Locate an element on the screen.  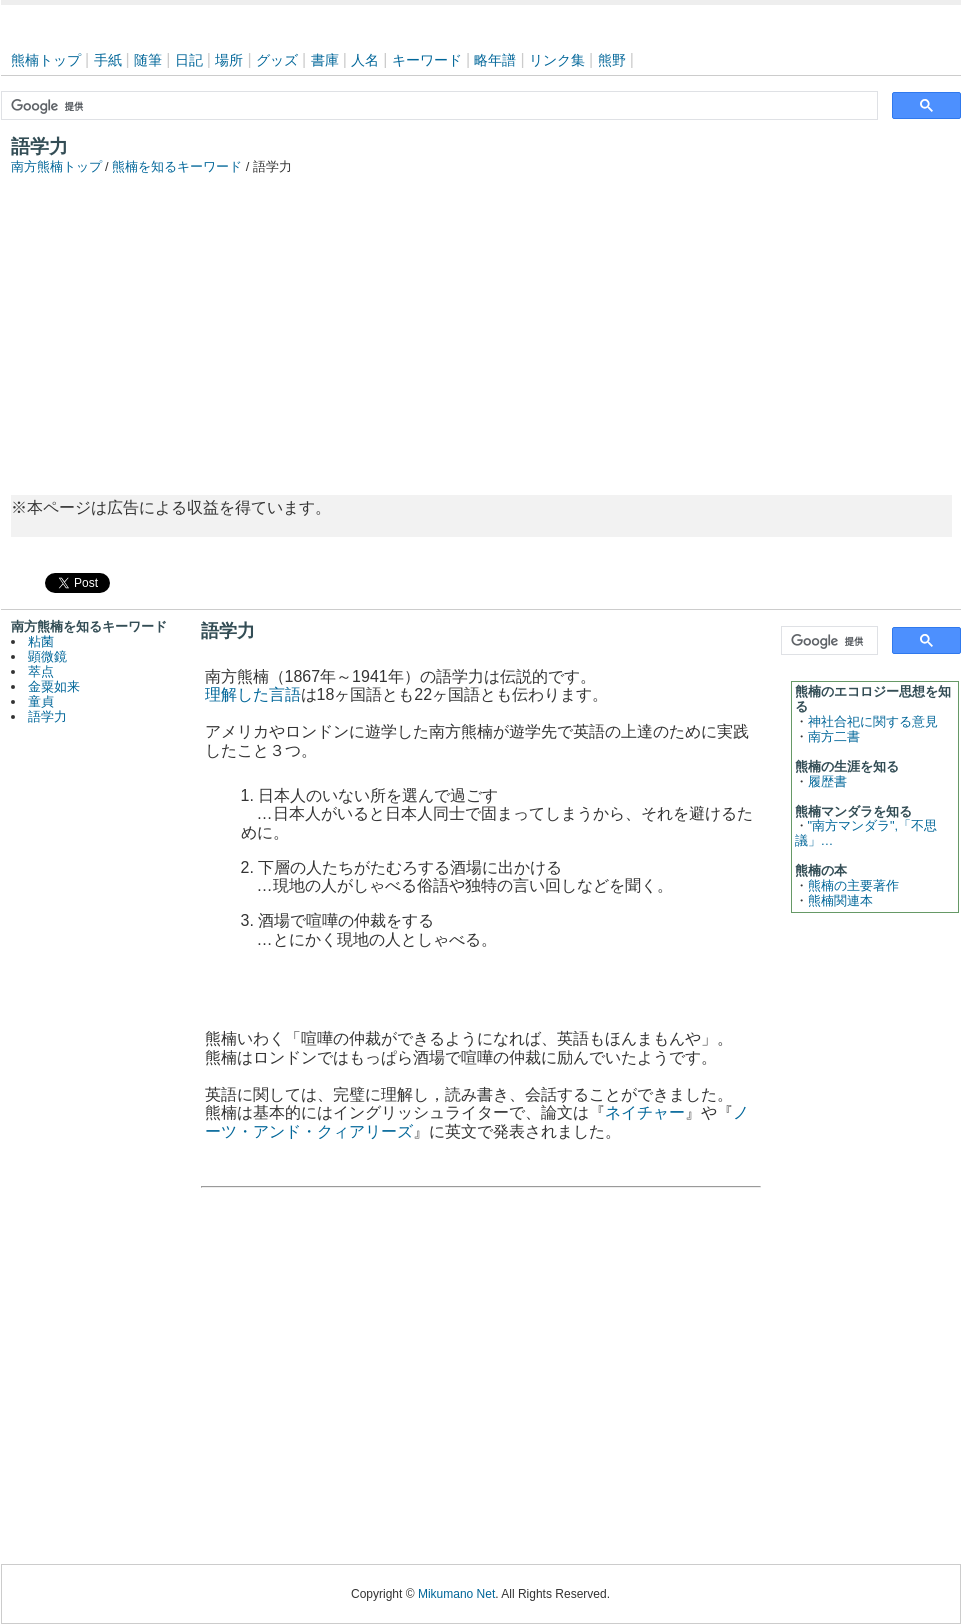
理解した言語 is located at coordinates (253, 694).